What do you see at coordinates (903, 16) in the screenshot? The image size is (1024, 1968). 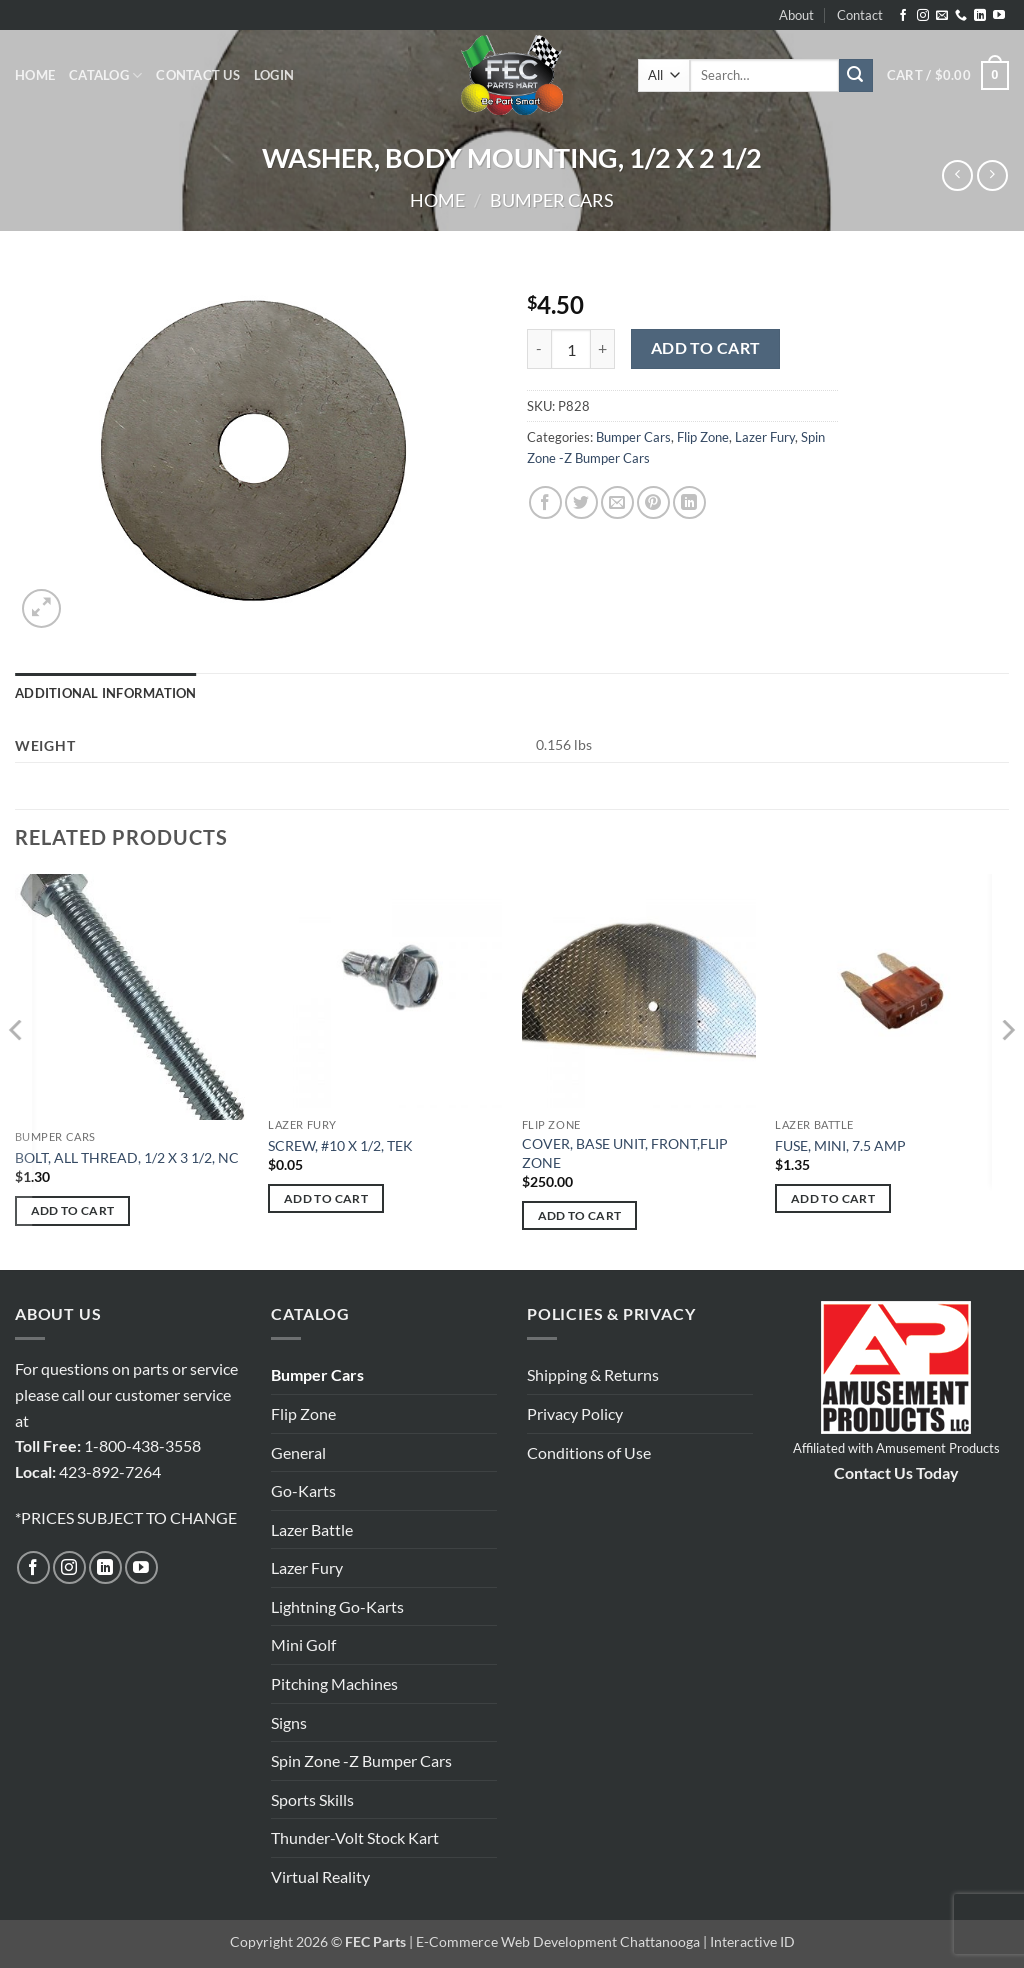 I see `[Follow on Facebook]` at bounding box center [903, 16].